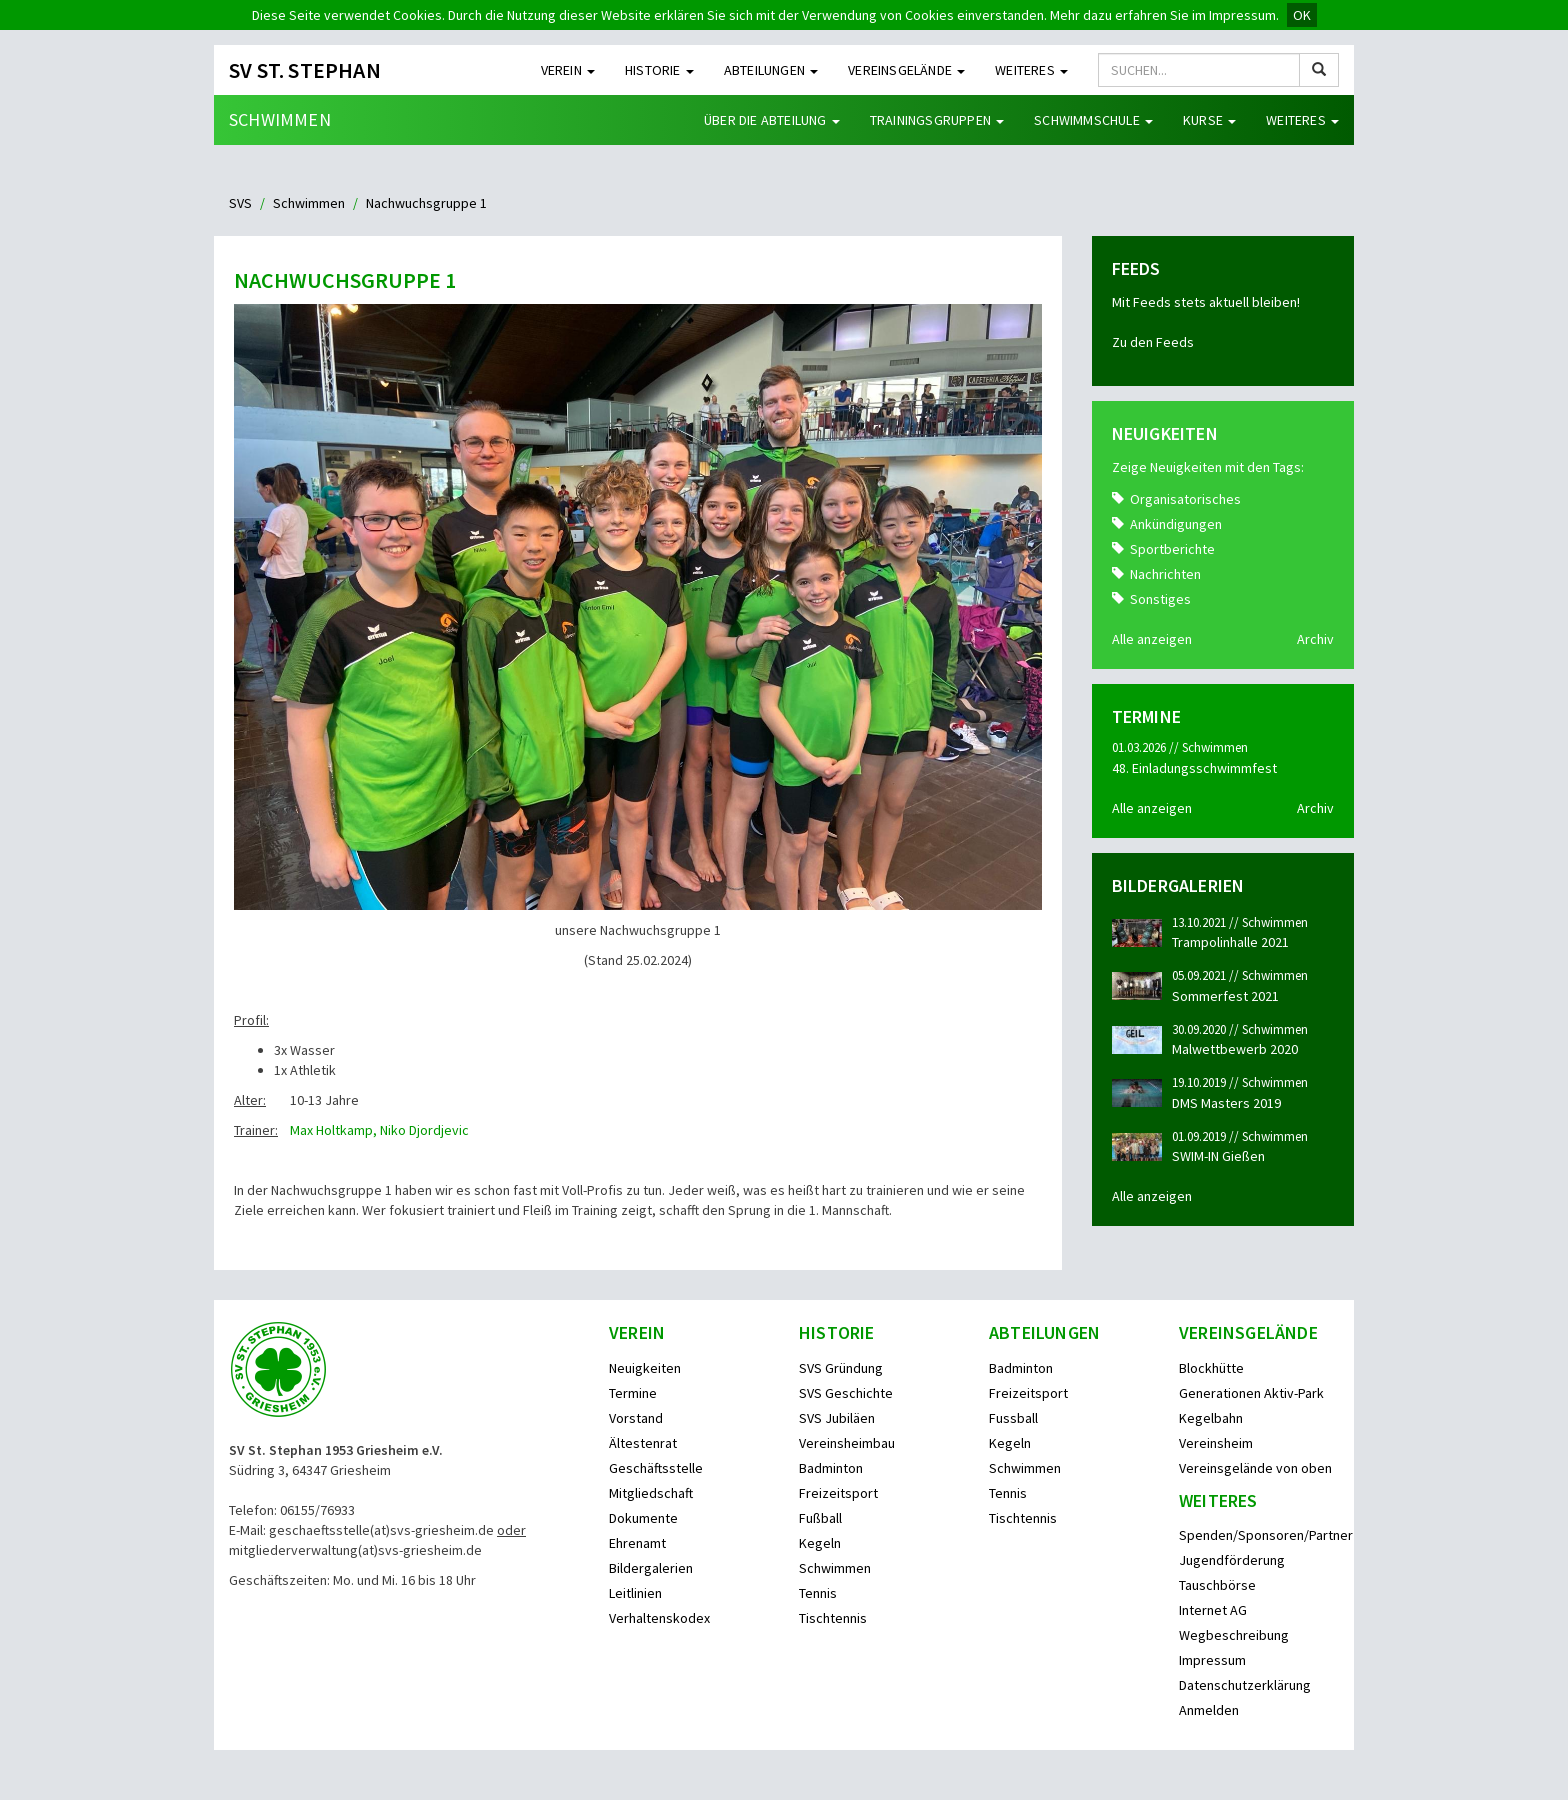 This screenshot has height=1800, width=1568. I want to click on SWIM-IN Gießen, so click(1218, 1156).